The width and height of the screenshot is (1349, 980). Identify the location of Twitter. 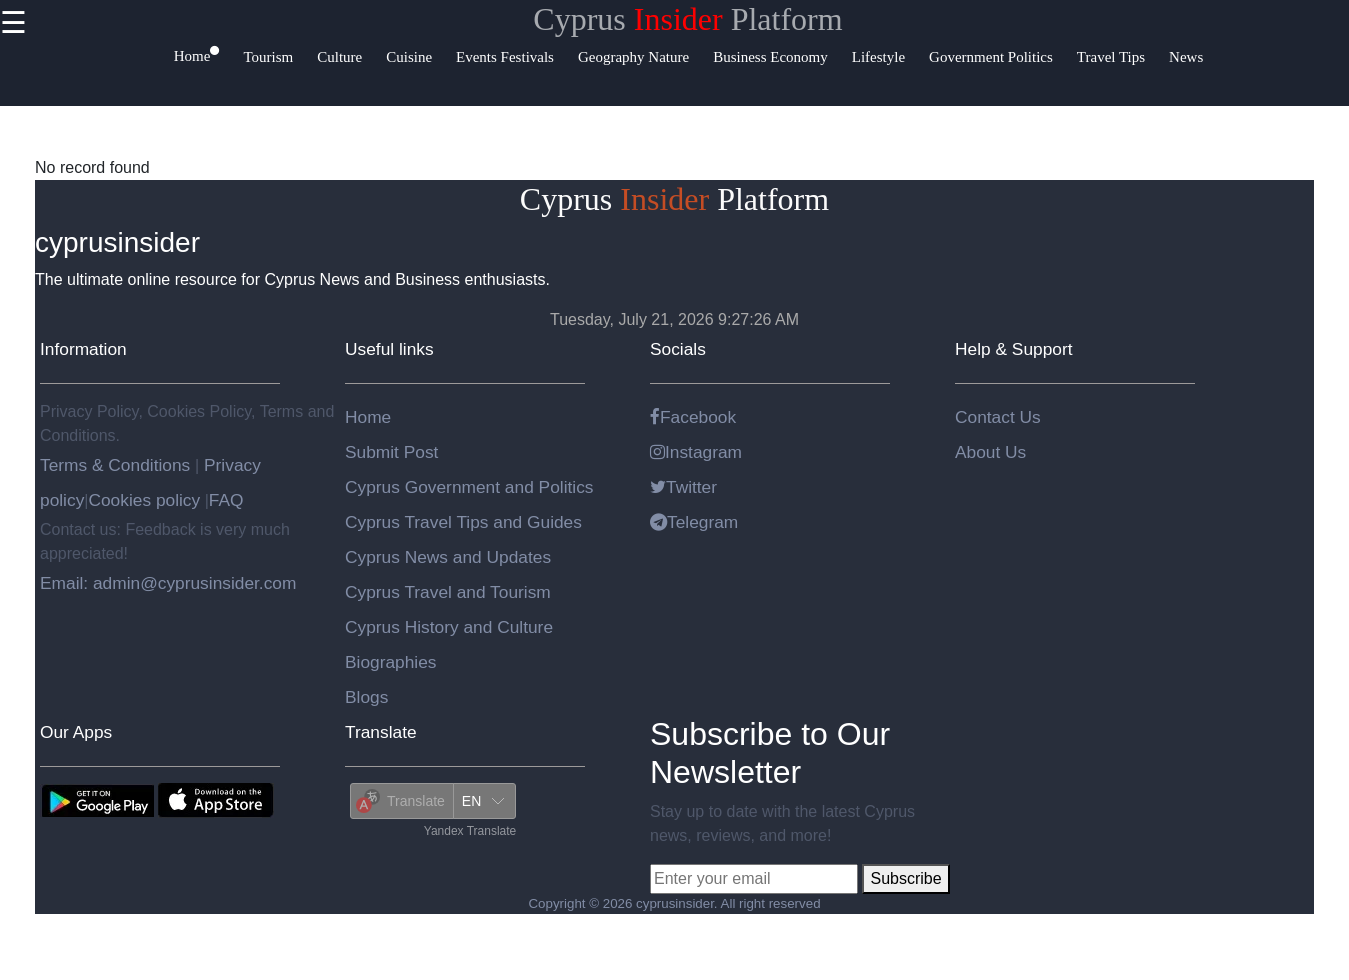
(683, 487).